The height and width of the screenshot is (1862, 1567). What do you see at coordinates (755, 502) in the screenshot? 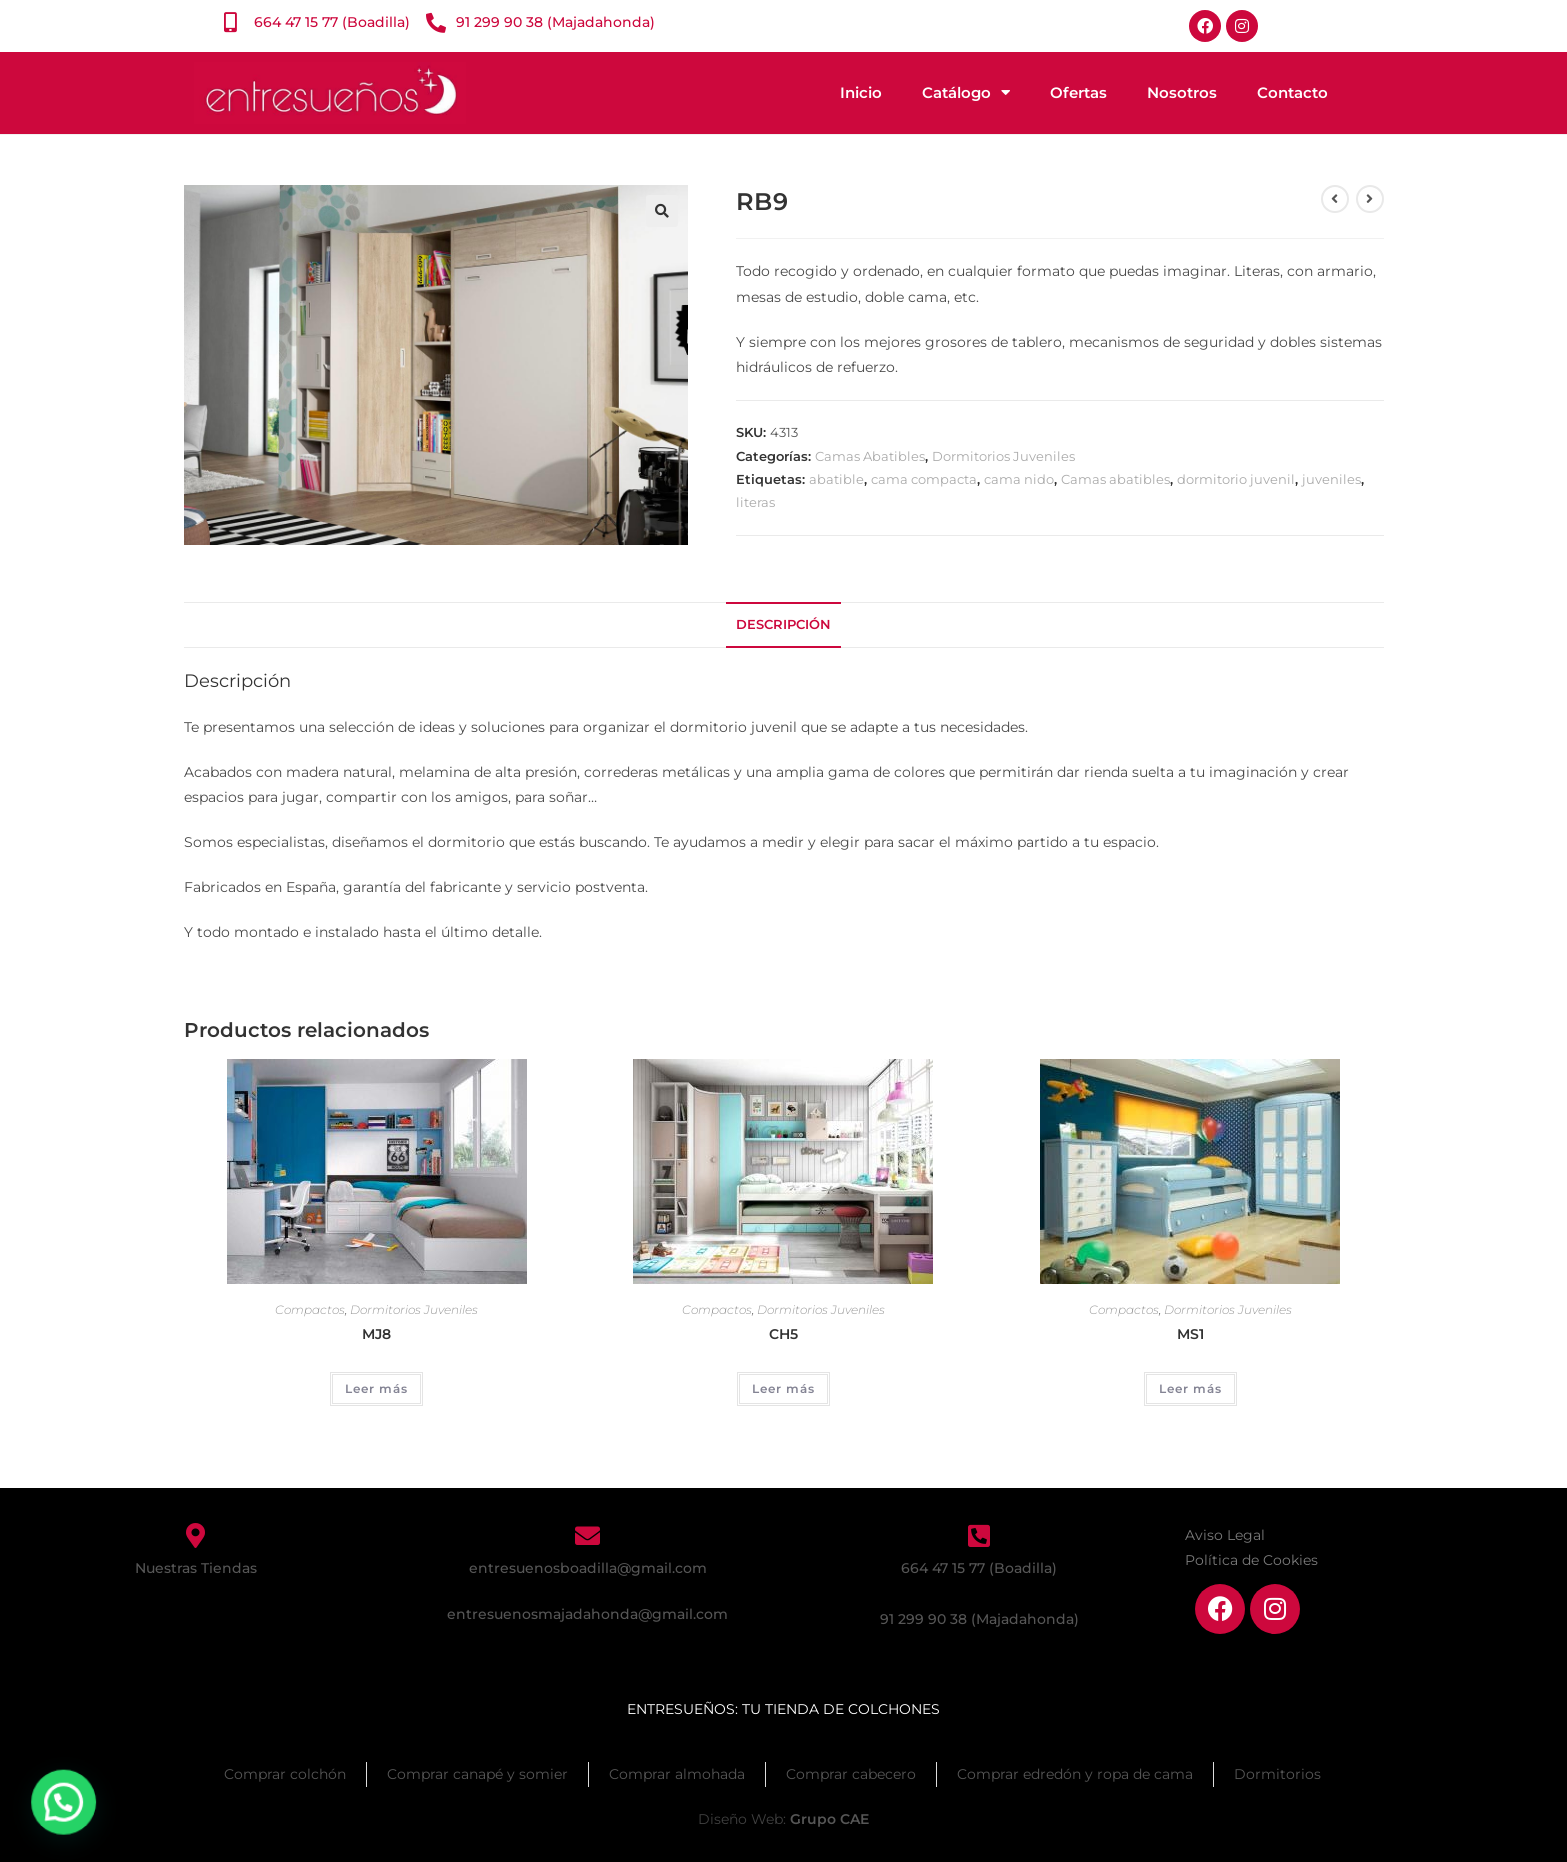
I see `literas` at bounding box center [755, 502].